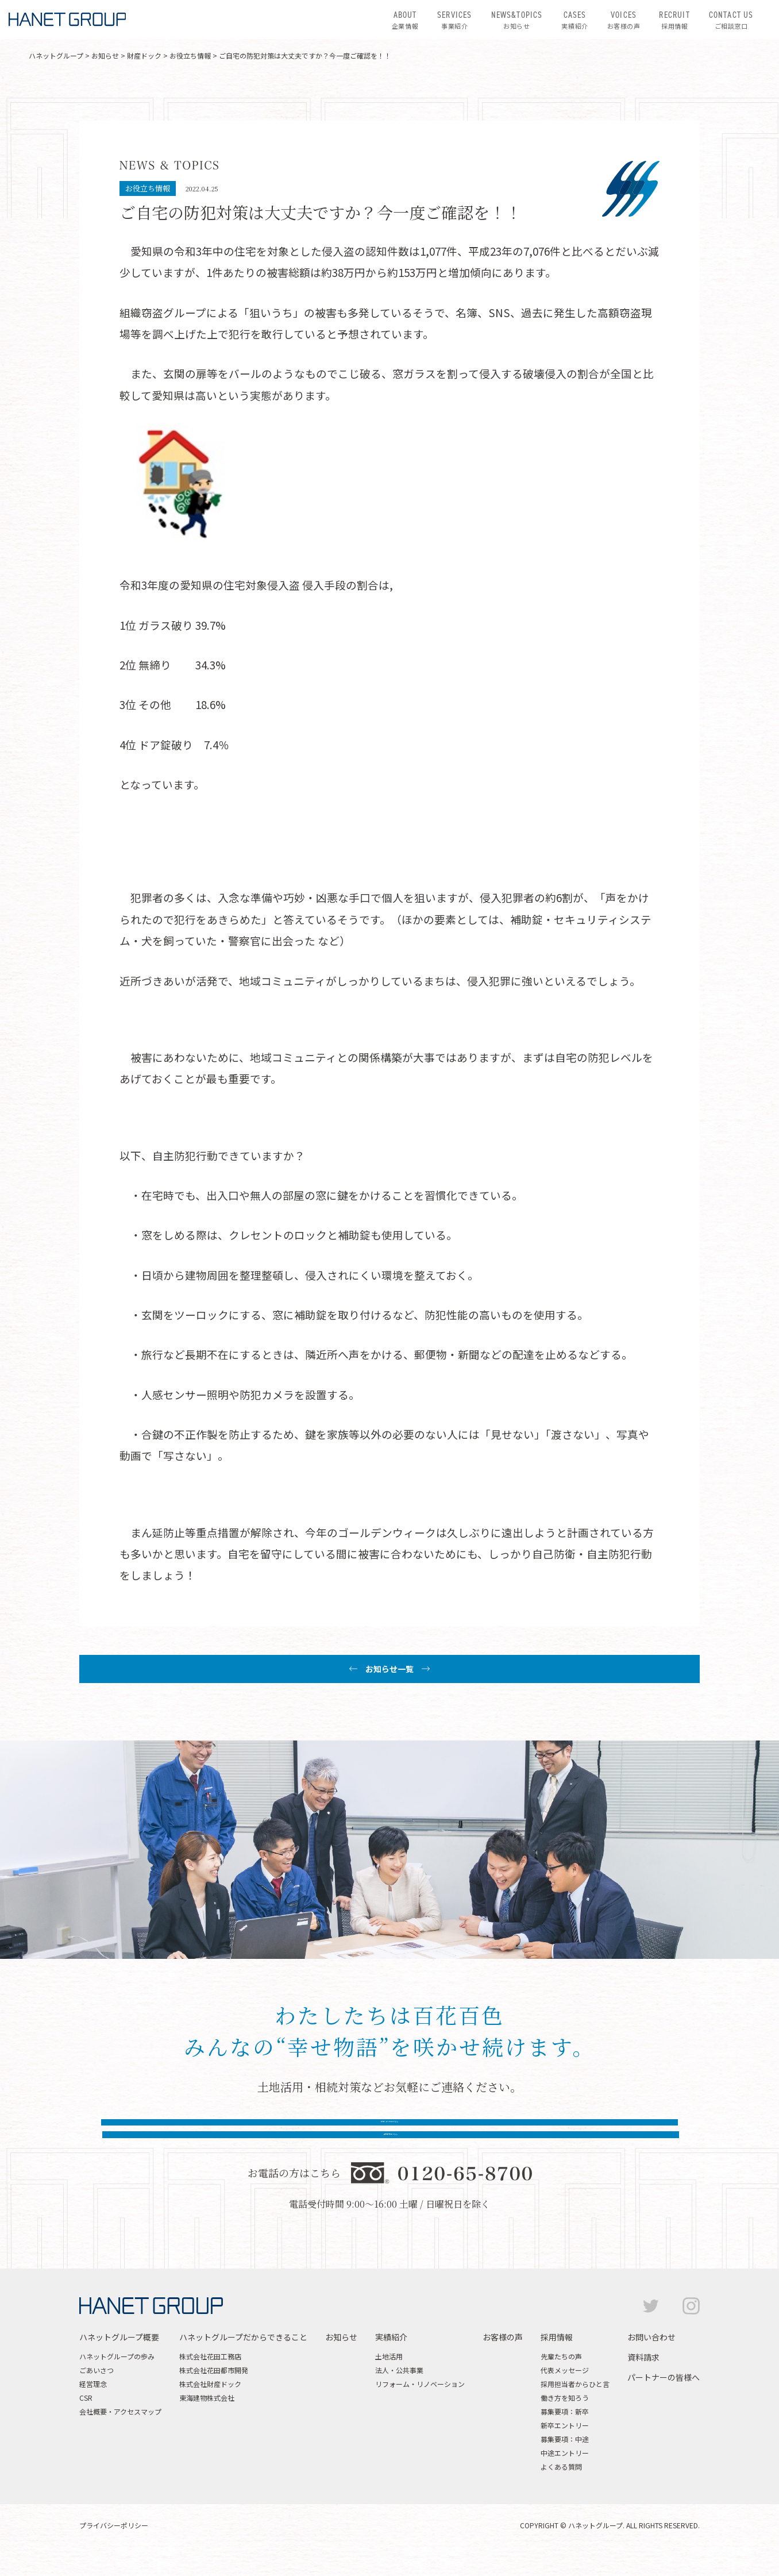  I want to click on ごあいさつ, so click(96, 2392).